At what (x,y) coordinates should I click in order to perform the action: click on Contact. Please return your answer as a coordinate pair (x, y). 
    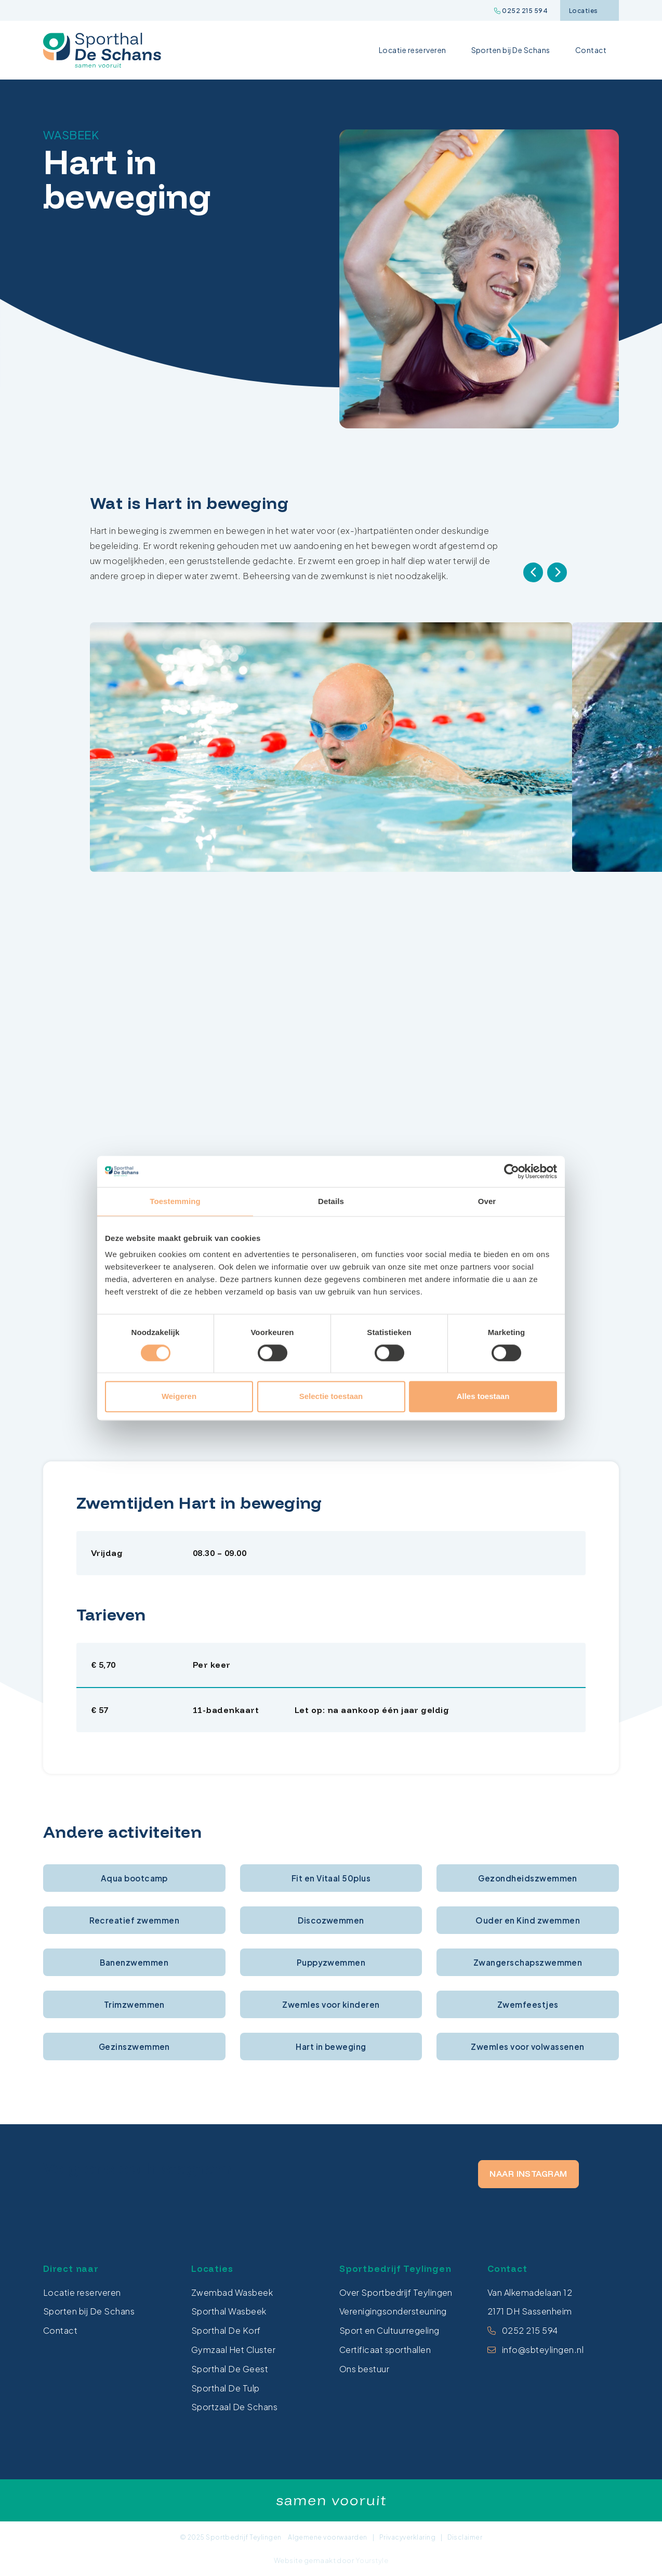
    Looking at the image, I should click on (590, 50).